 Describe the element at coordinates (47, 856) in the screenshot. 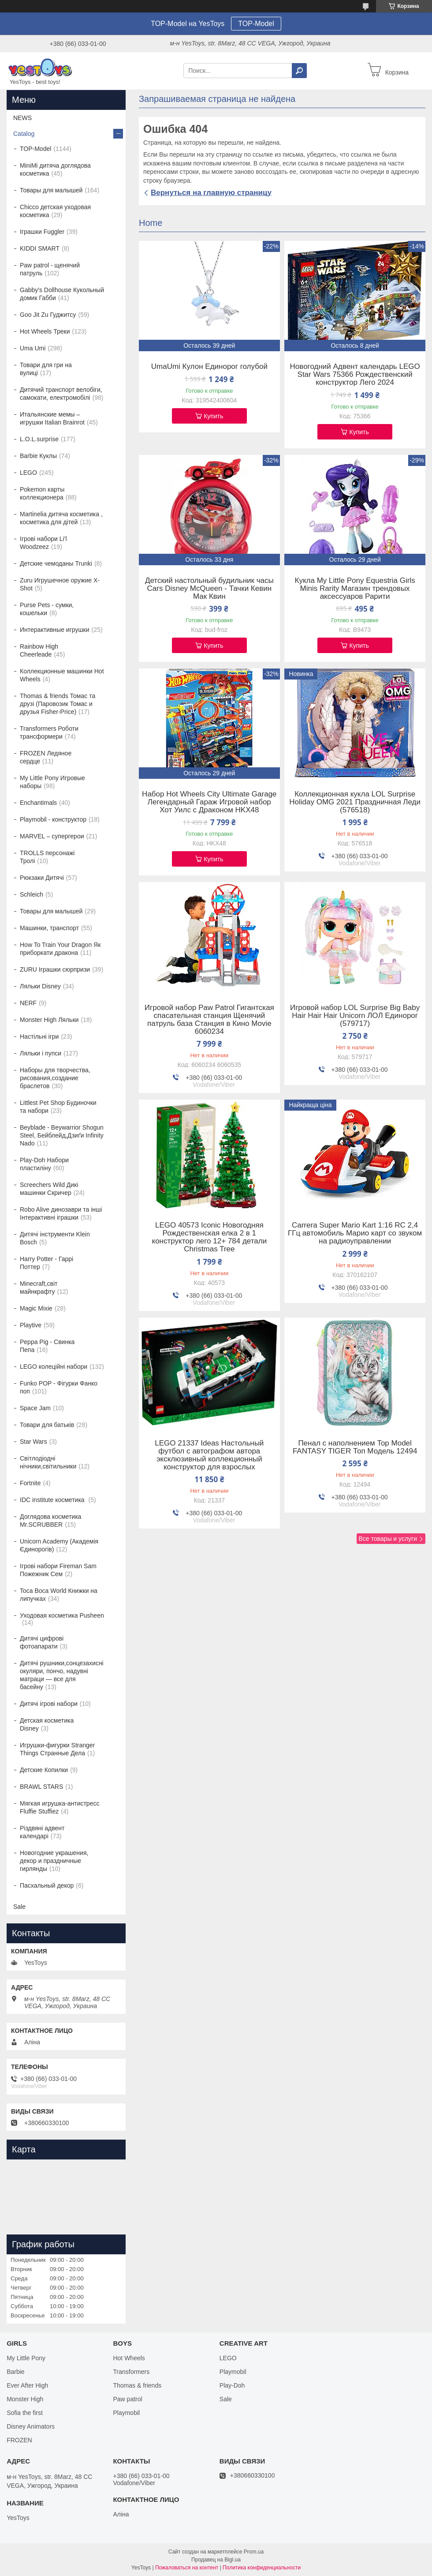

I see `TROLLS персонажі Тролі` at that location.